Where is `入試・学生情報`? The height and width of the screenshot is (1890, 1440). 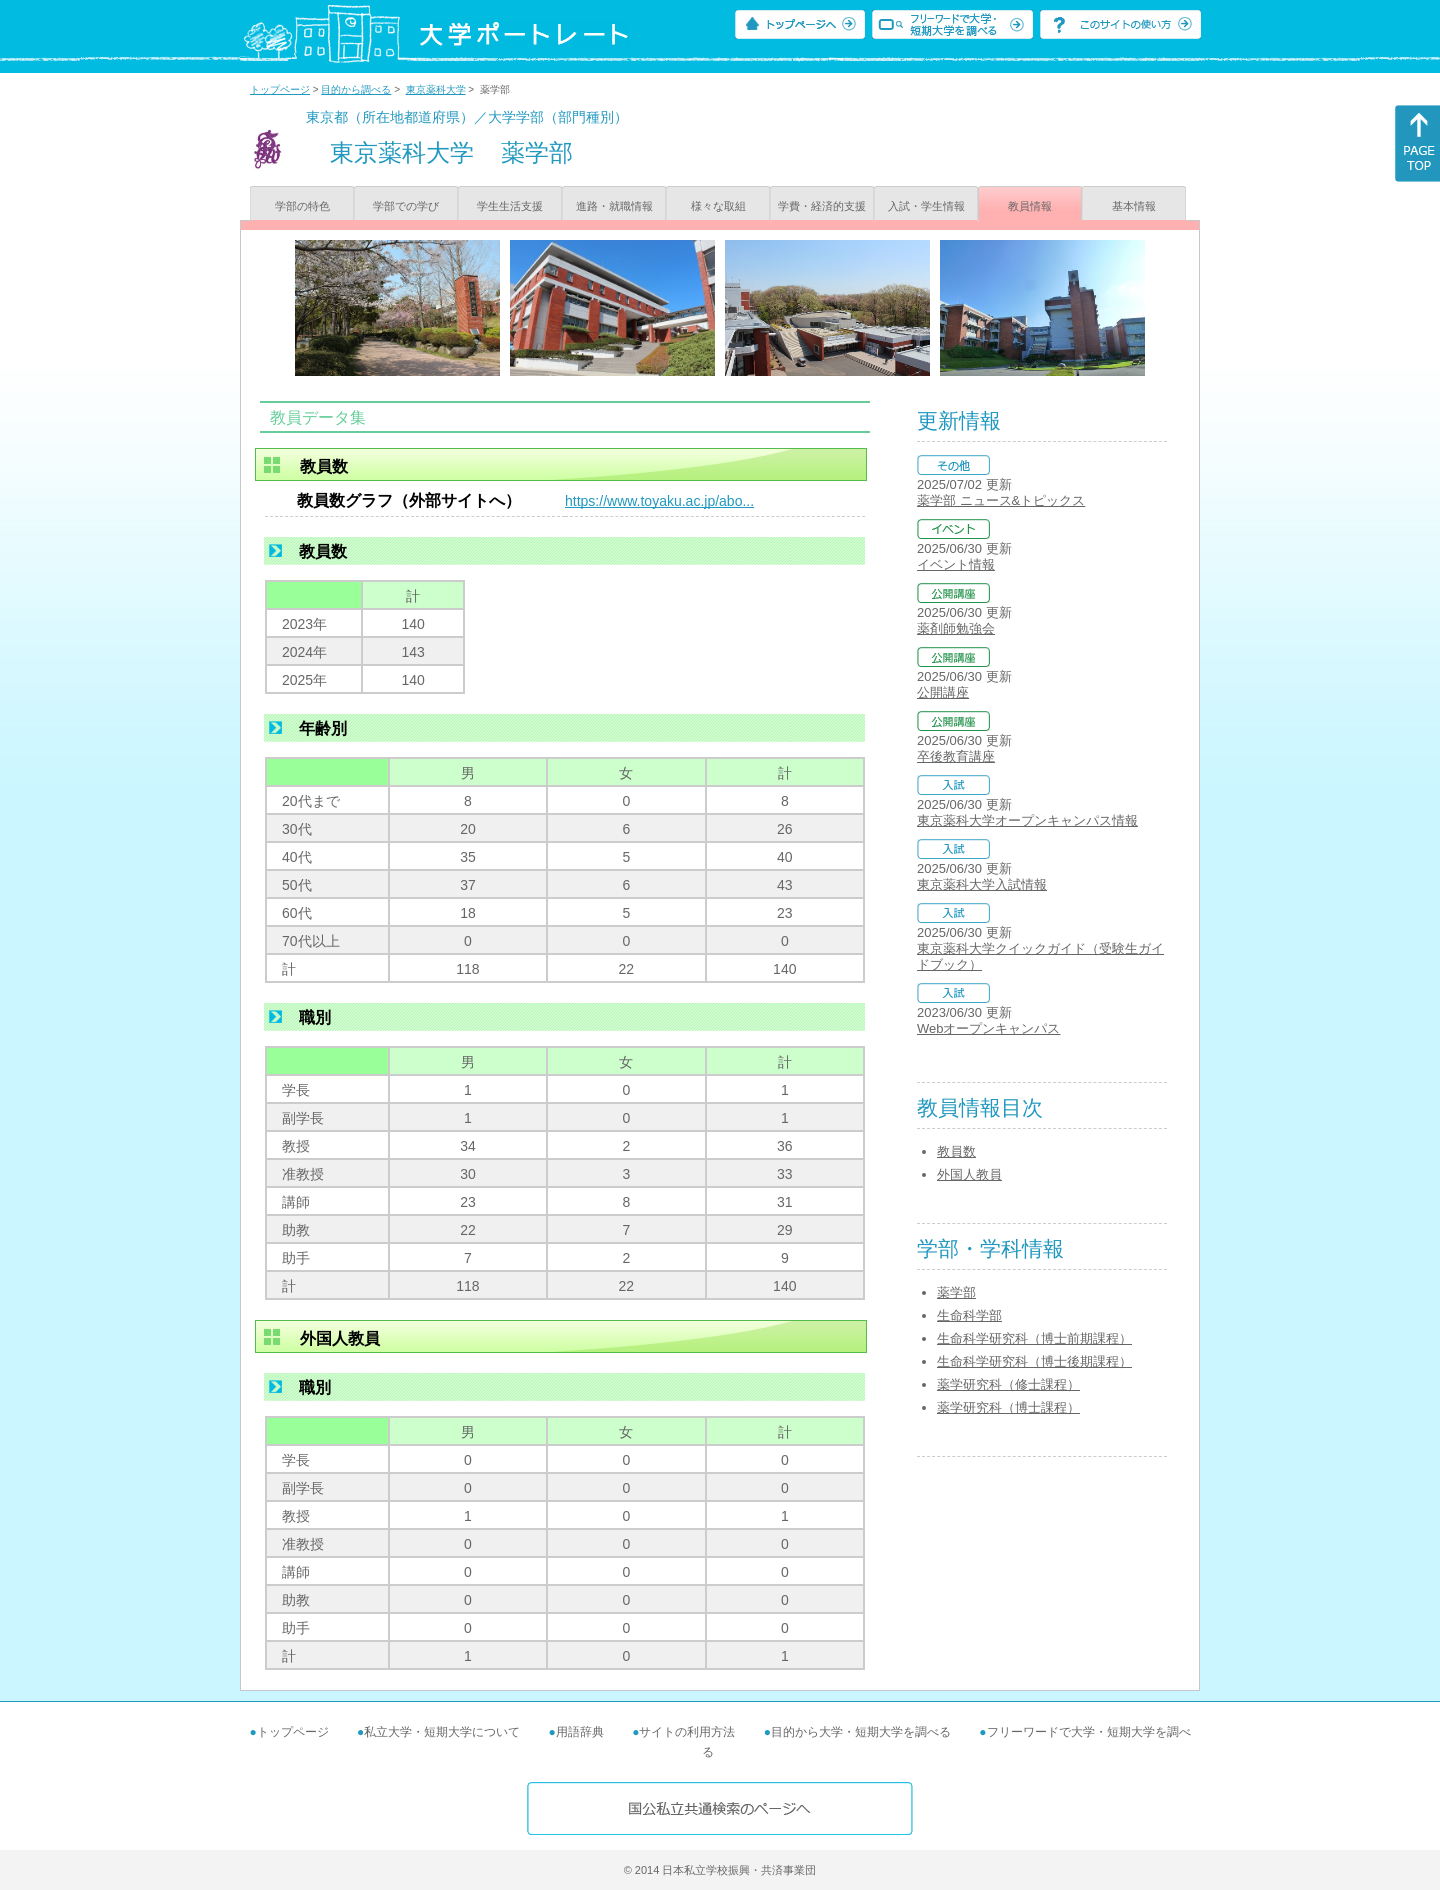
入試・学生情報 is located at coordinates (926, 206).